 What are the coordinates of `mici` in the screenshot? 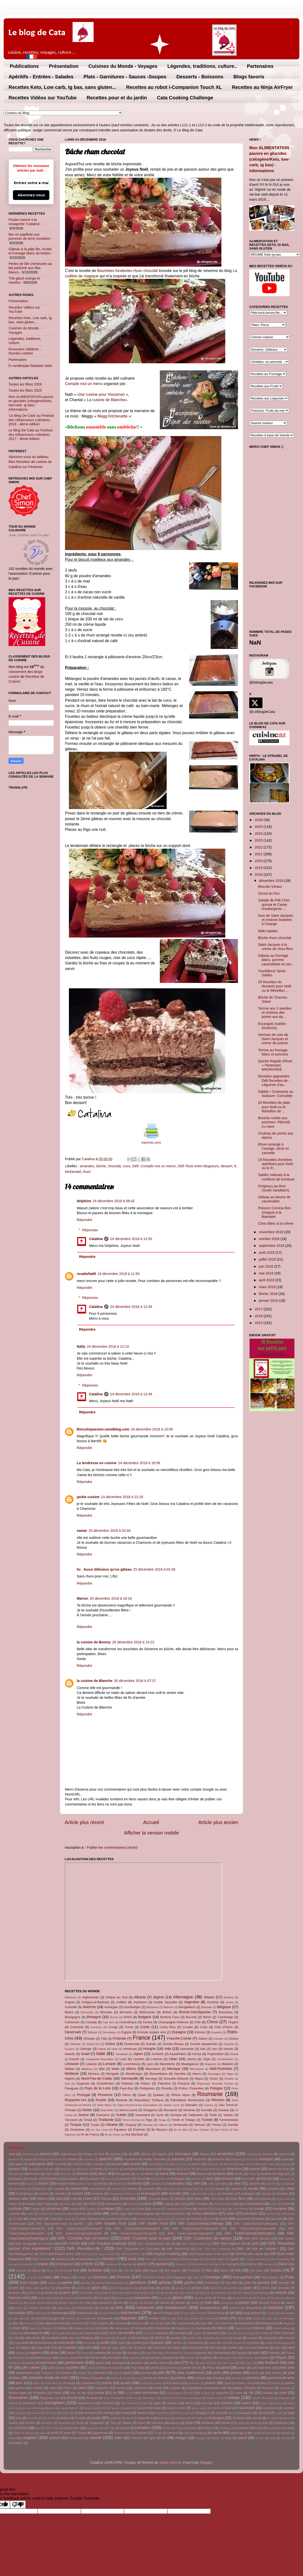 It's located at (229, 2333).